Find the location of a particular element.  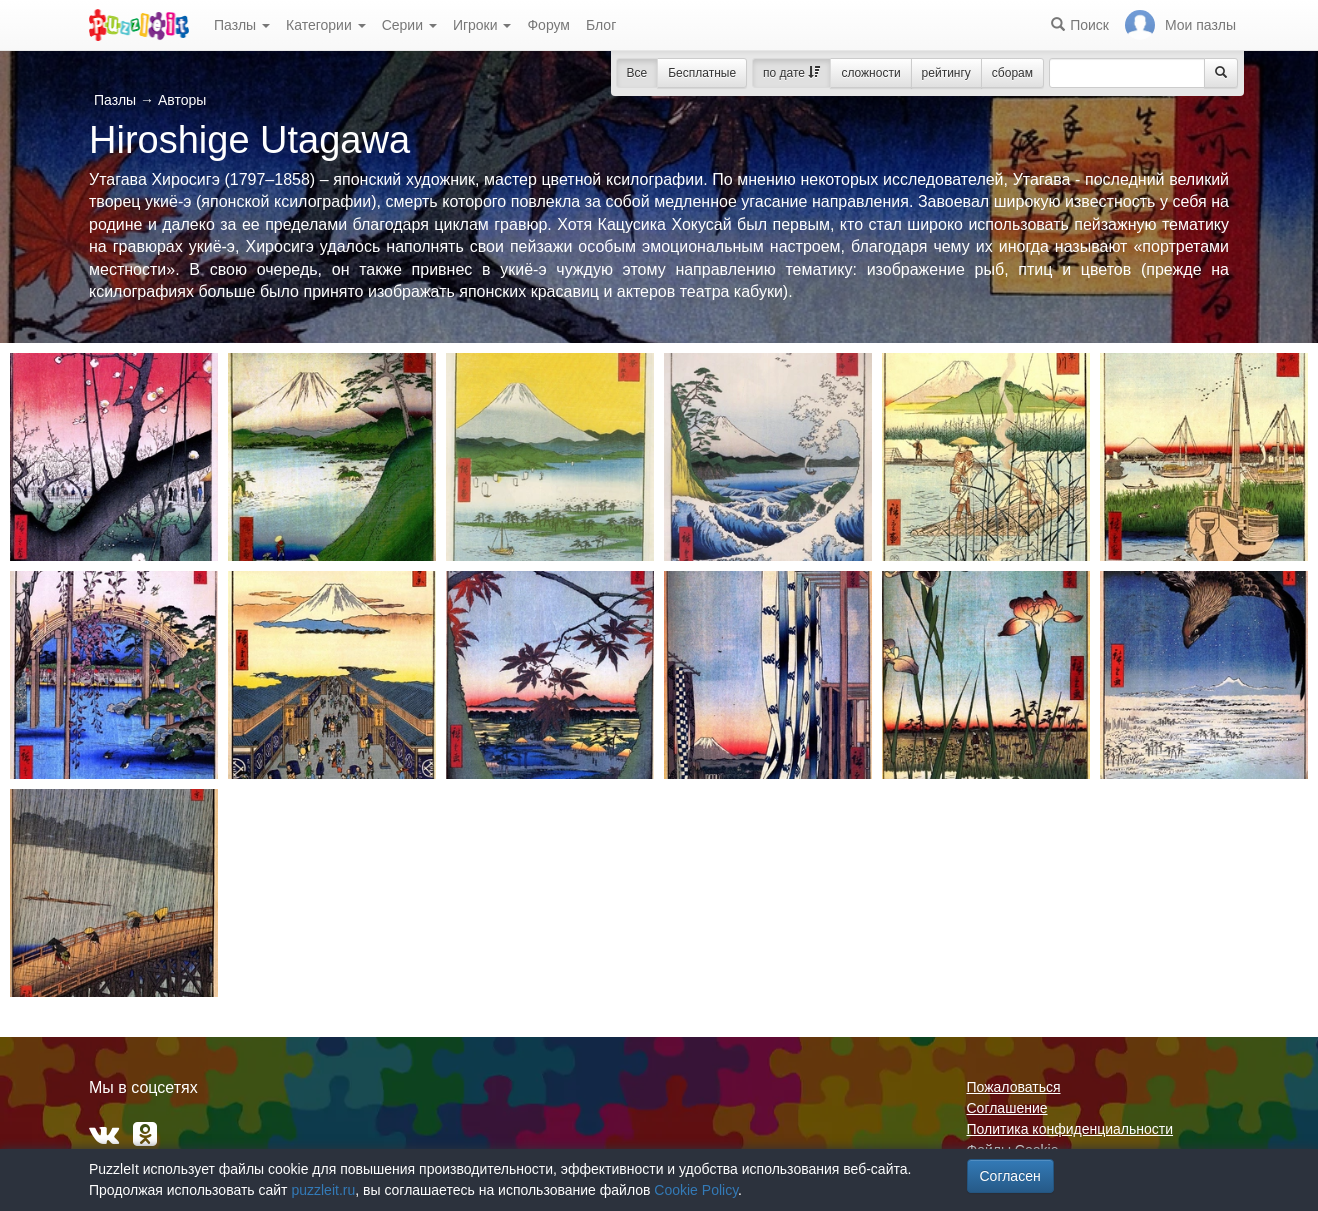

Серии is located at coordinates (409, 25).